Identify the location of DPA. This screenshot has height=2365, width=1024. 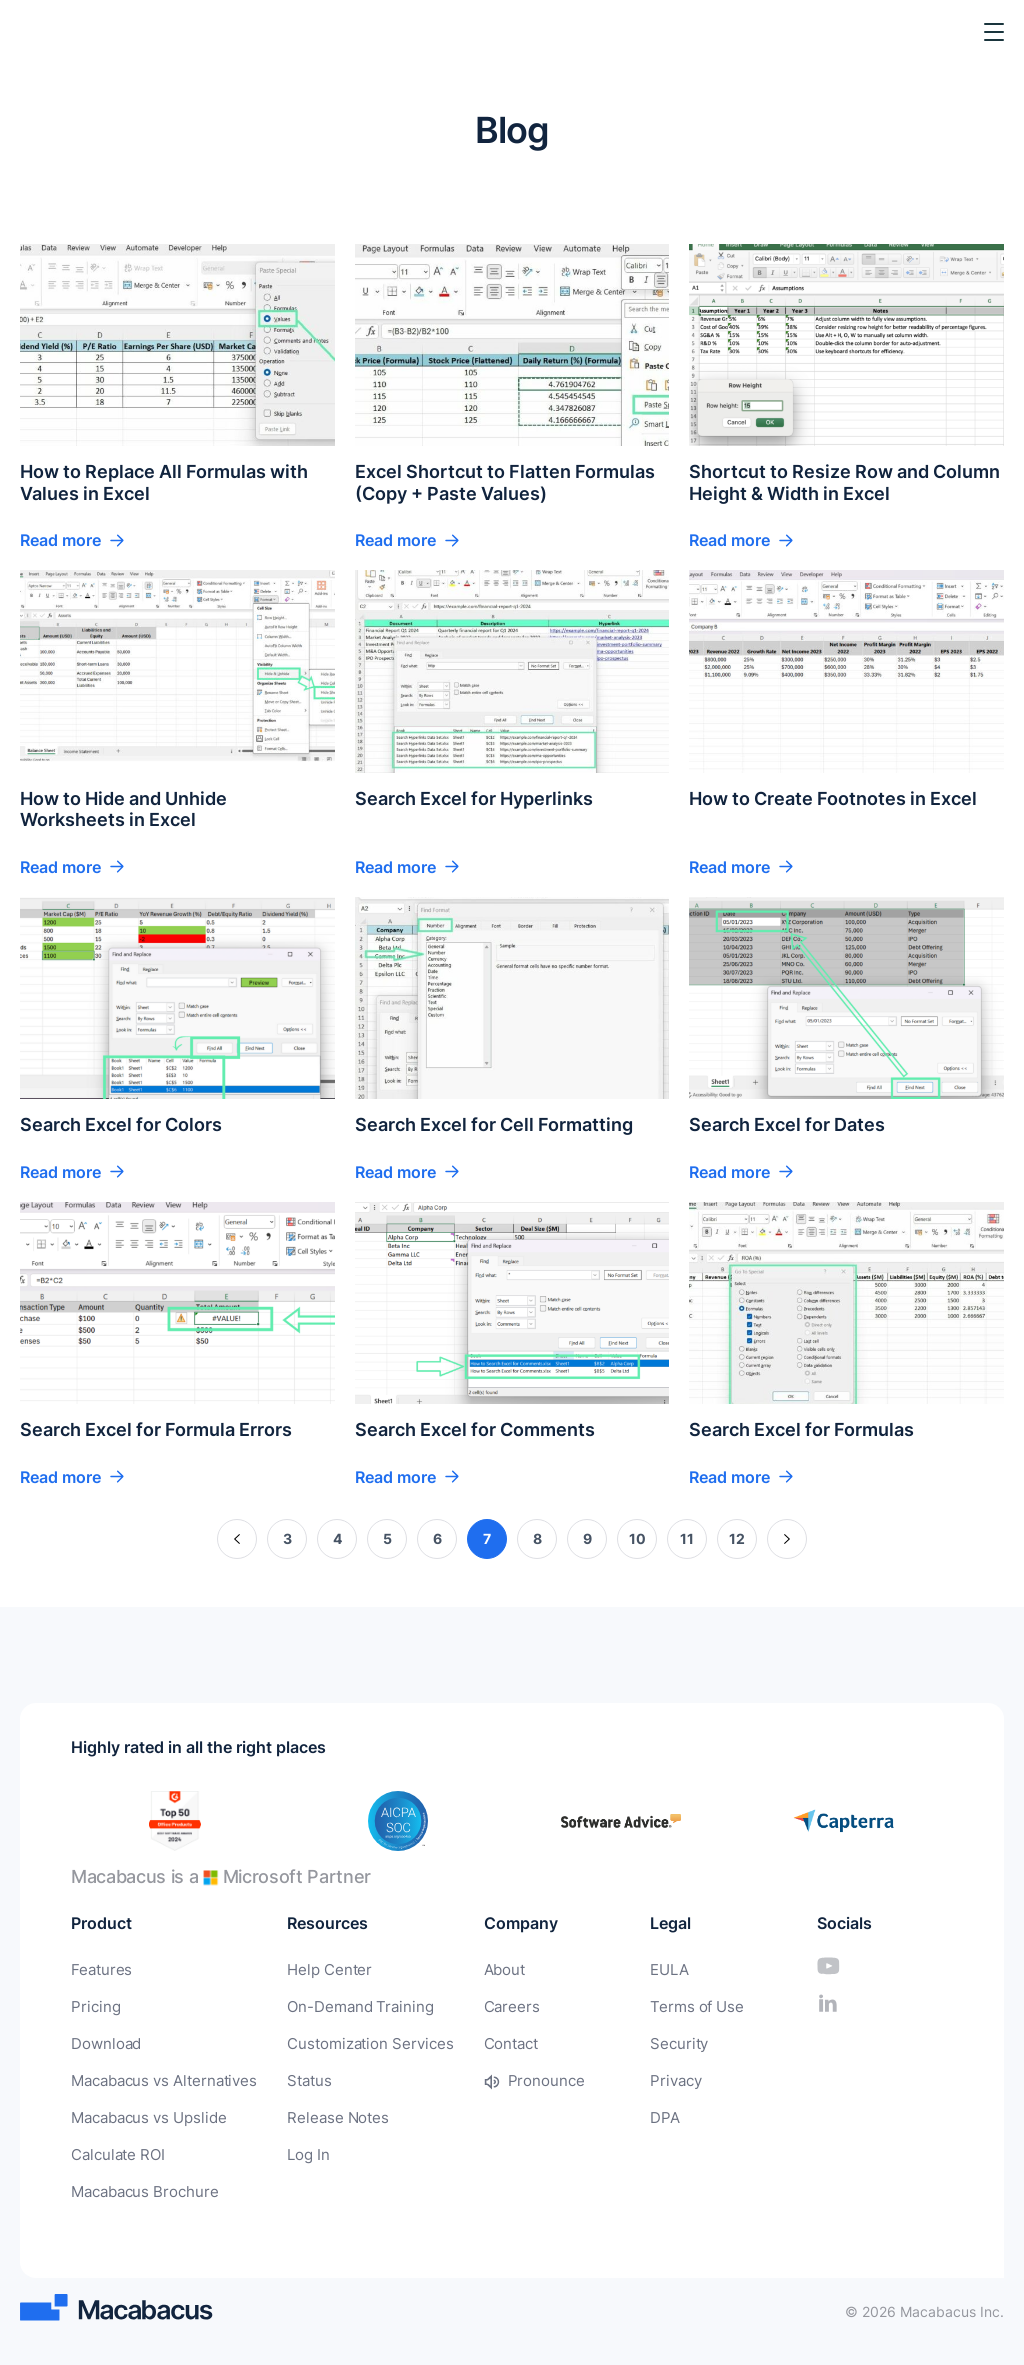
(647, 2113).